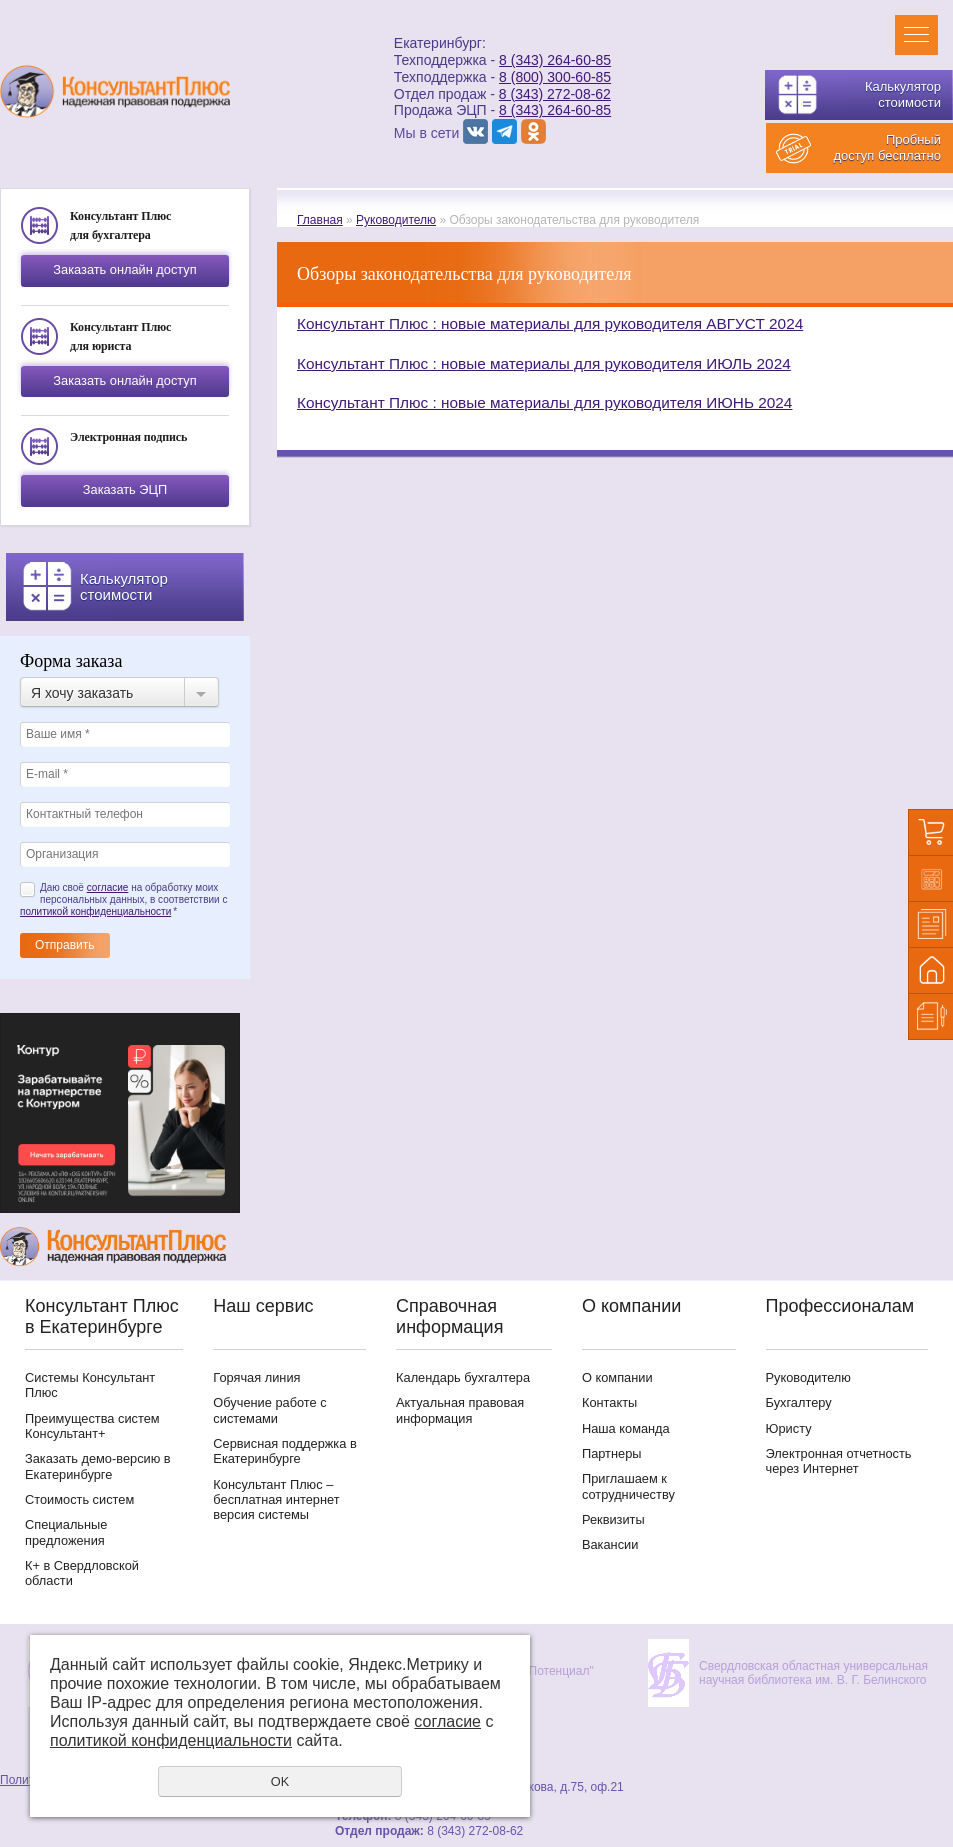 The height and width of the screenshot is (1847, 953). I want to click on Наша команда, so click(626, 1428).